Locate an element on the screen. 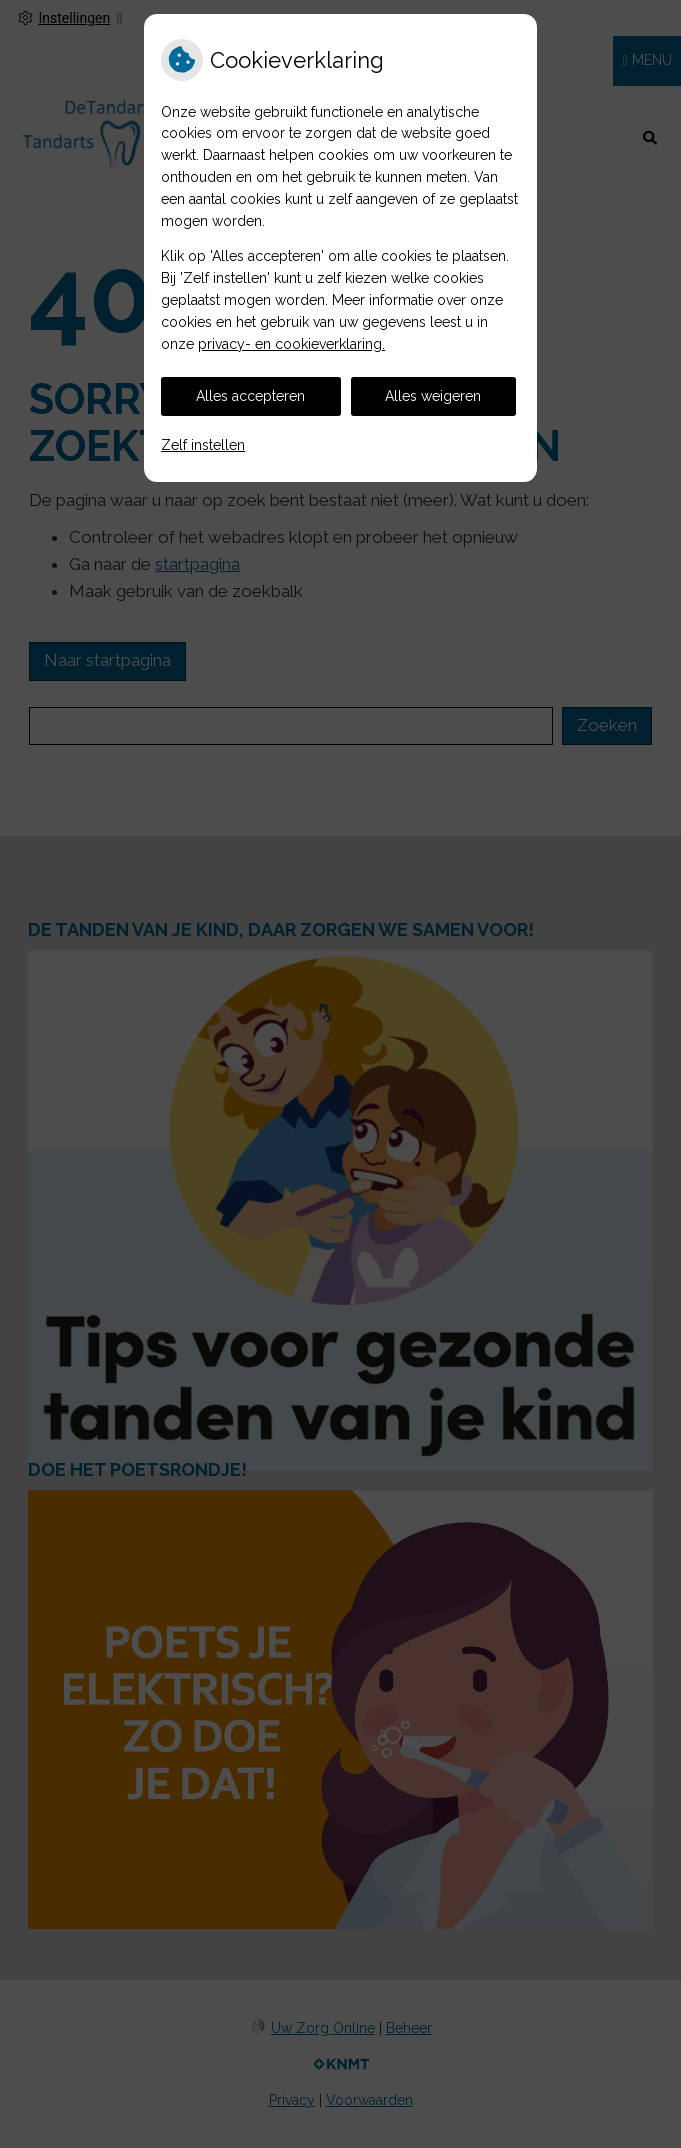 This screenshot has height=2148, width=681. Zelf instellen is located at coordinates (203, 445).